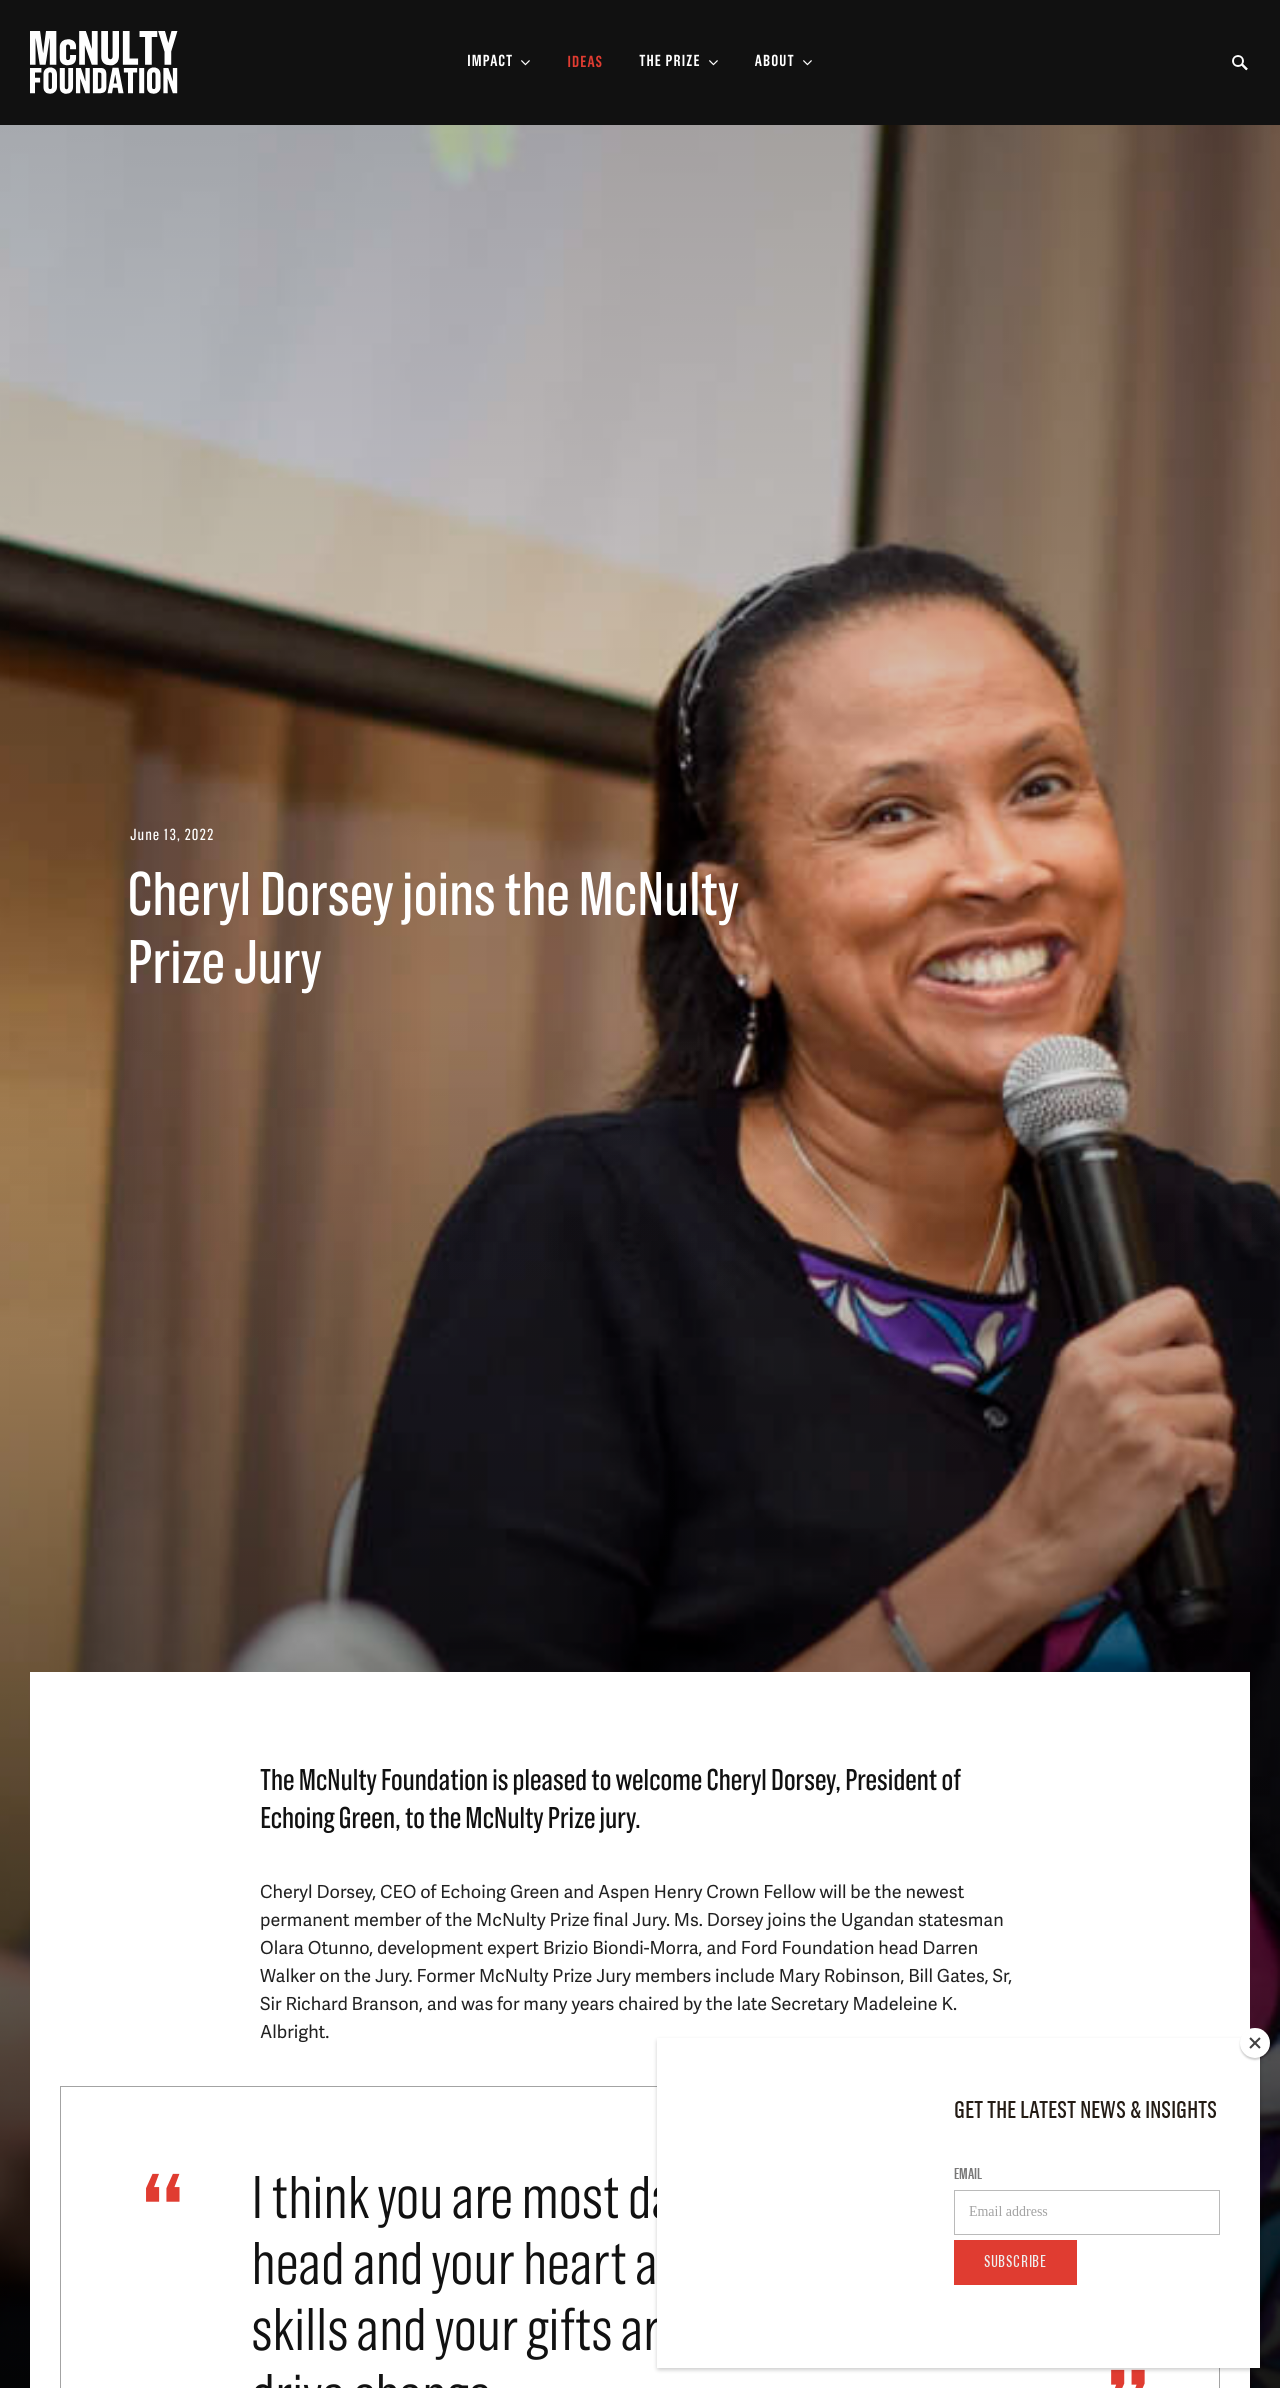 The width and height of the screenshot is (1280, 2388). What do you see at coordinates (1255, 2043) in the screenshot?
I see `[Close]` at bounding box center [1255, 2043].